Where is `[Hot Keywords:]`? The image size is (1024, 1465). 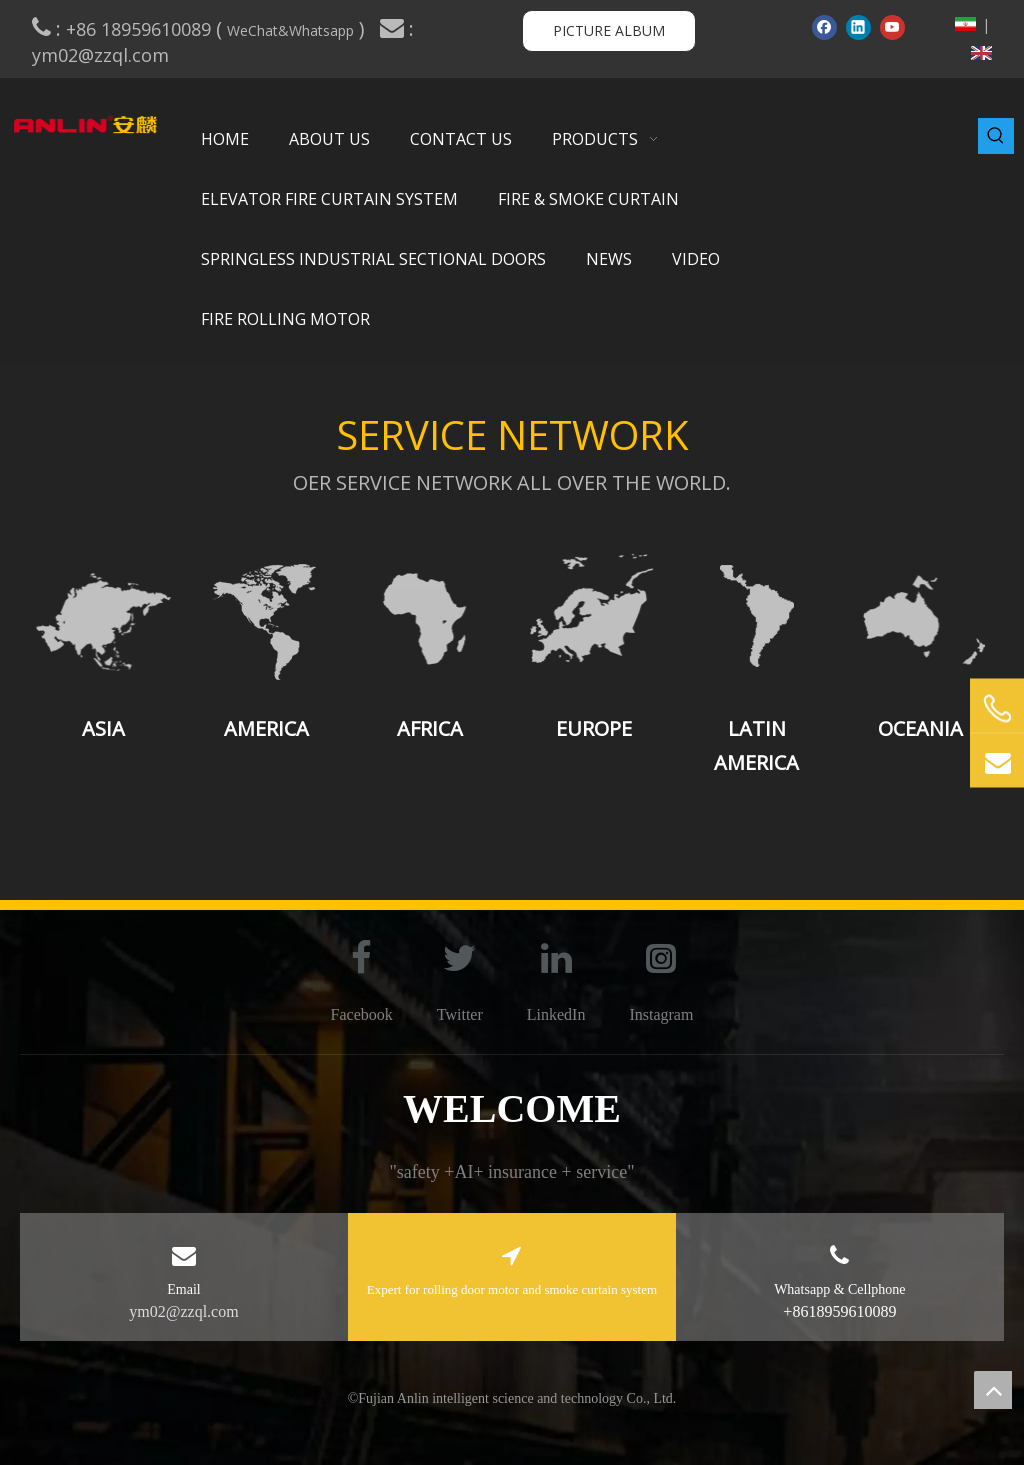
[Hot Keywords:] is located at coordinates (996, 136).